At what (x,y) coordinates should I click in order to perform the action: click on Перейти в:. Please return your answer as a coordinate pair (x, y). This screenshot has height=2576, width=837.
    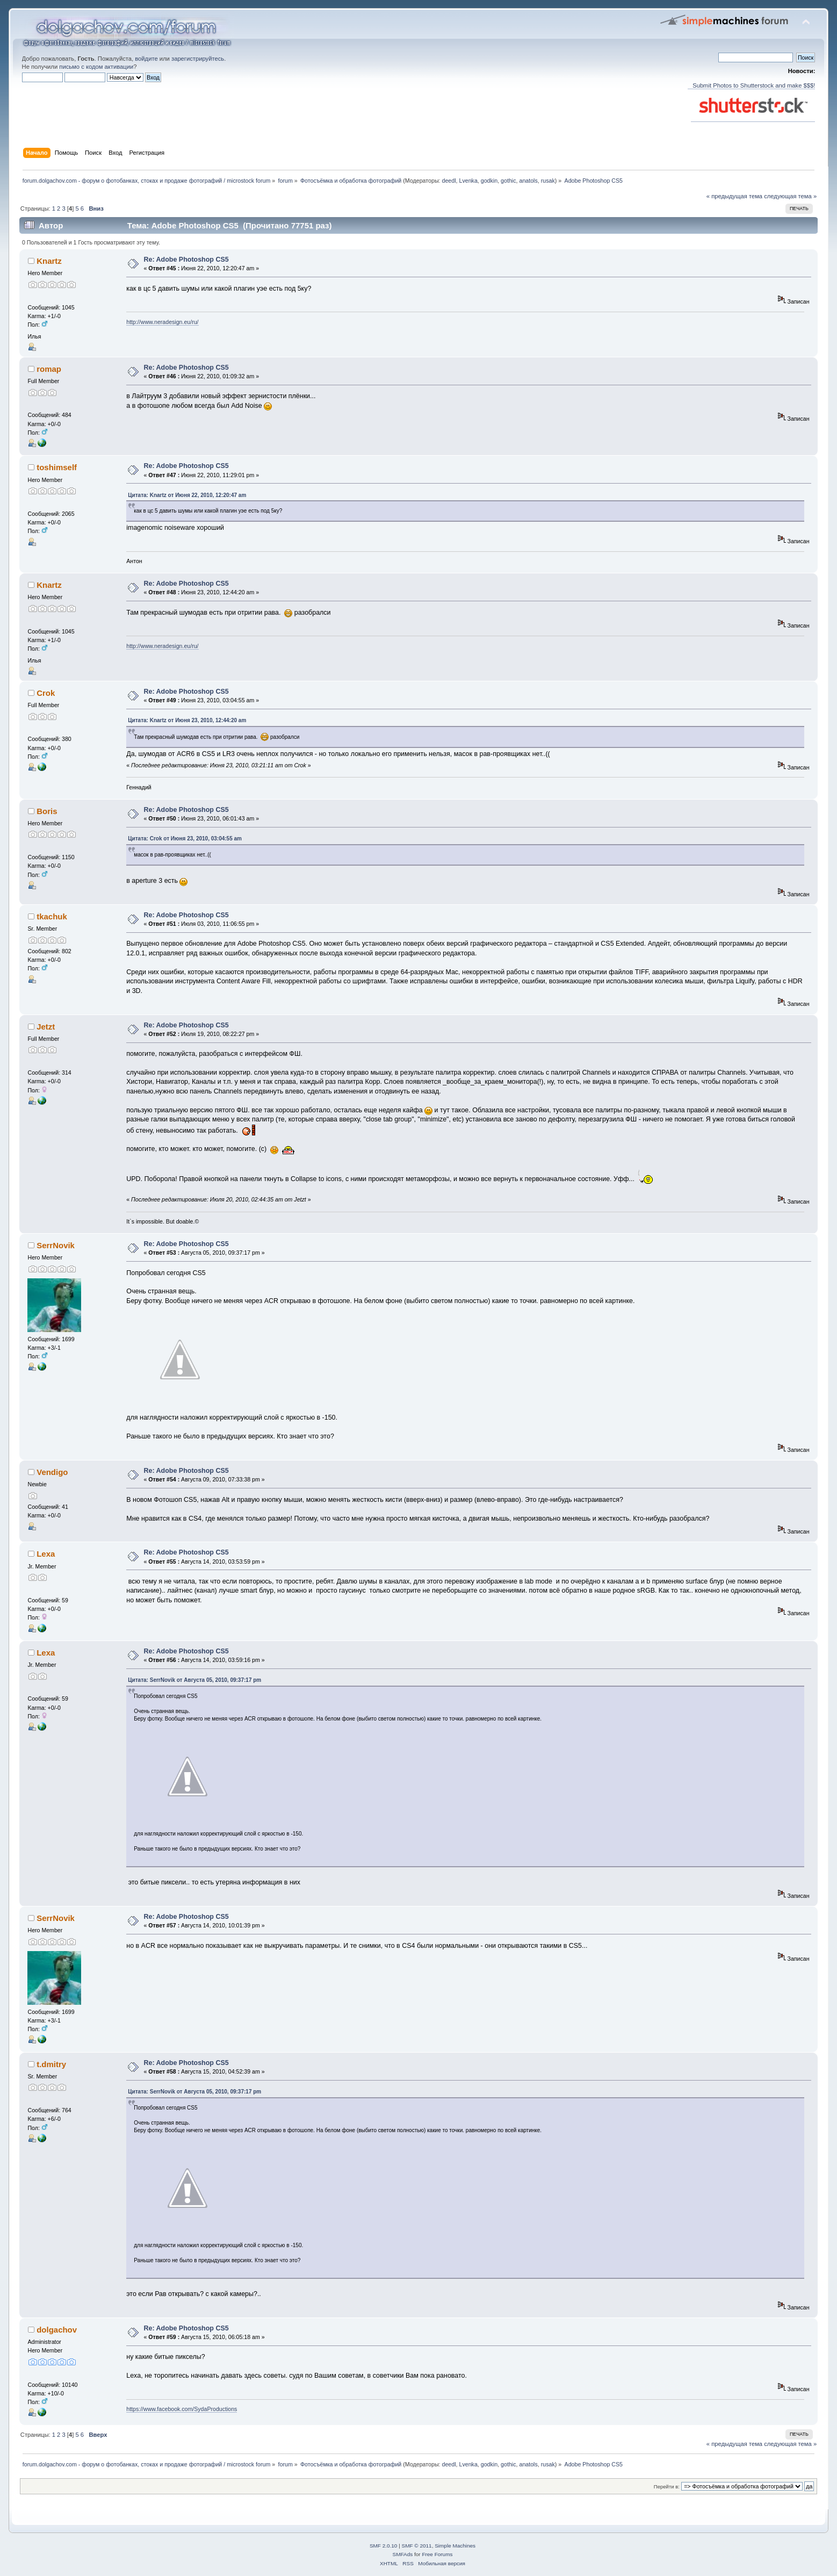
    Looking at the image, I should click on (667, 2486).